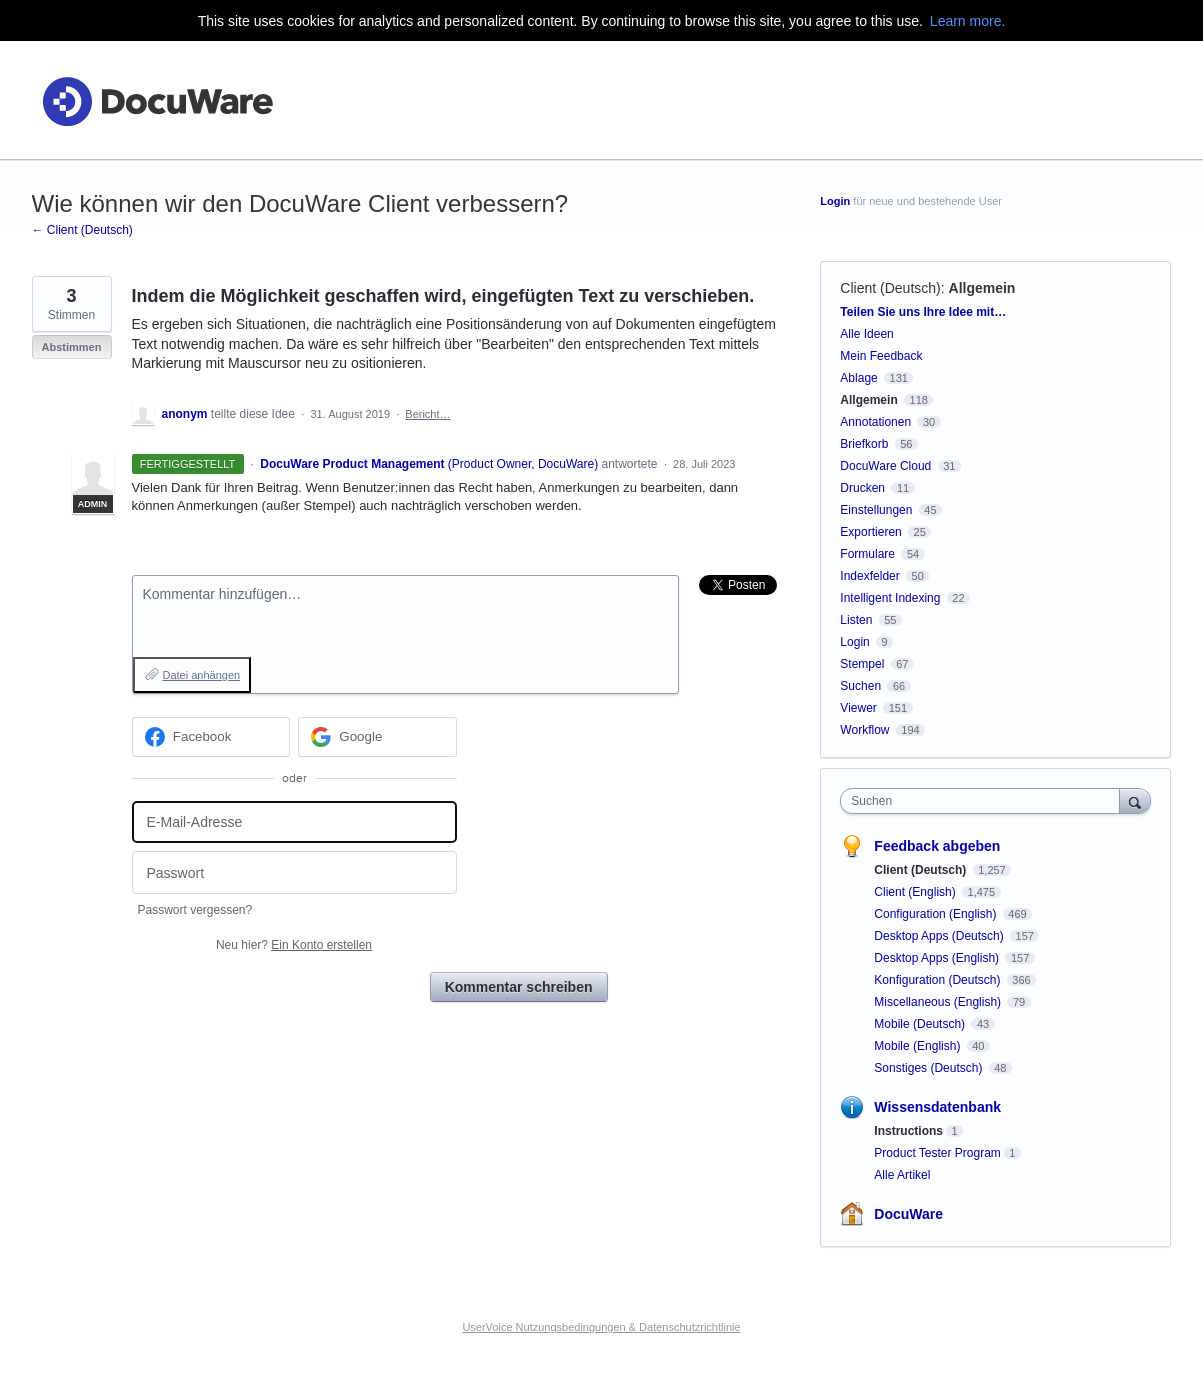 This screenshot has height=1373, width=1203. I want to click on Teilen Sie uns Ihre Idee mit…, so click(923, 312).